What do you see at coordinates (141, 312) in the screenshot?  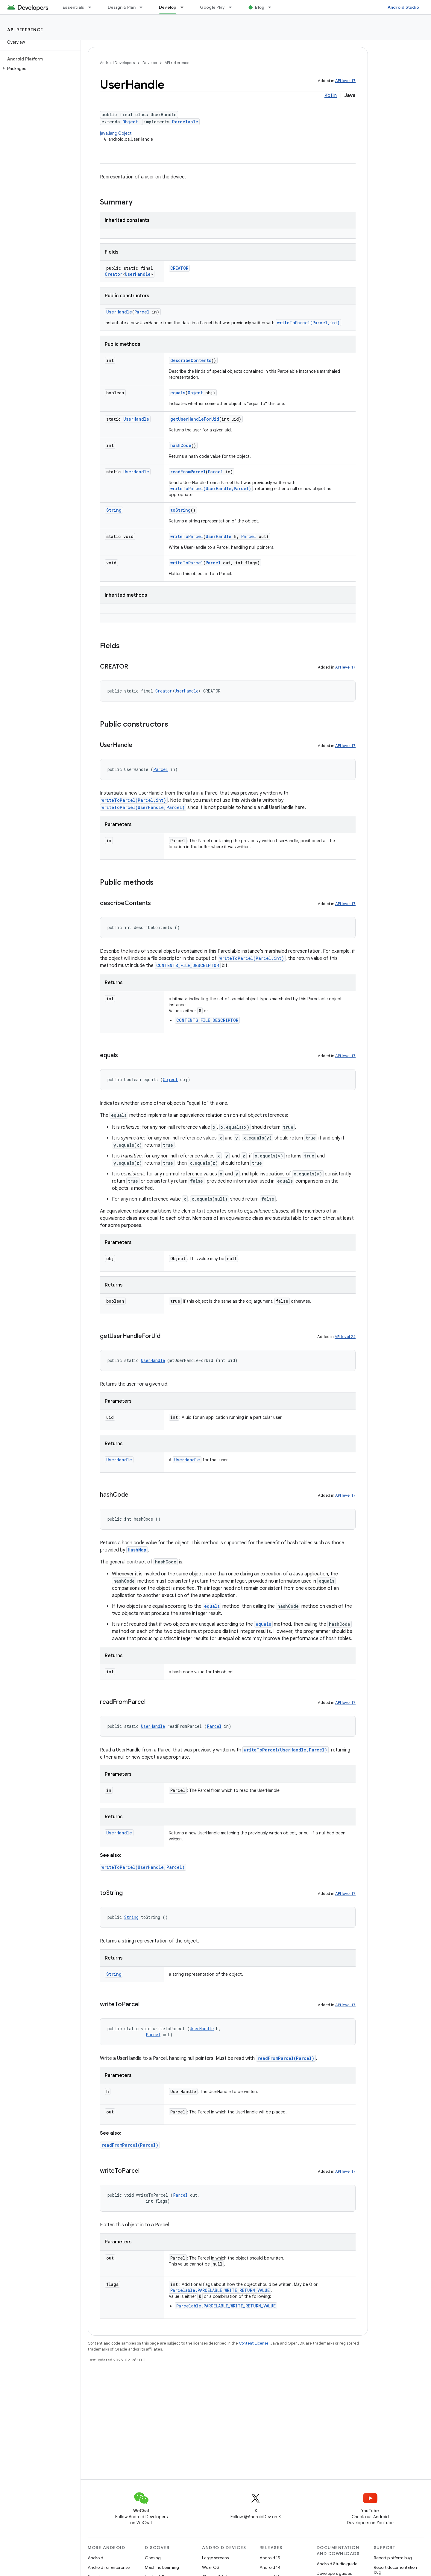 I see `Parcel` at bounding box center [141, 312].